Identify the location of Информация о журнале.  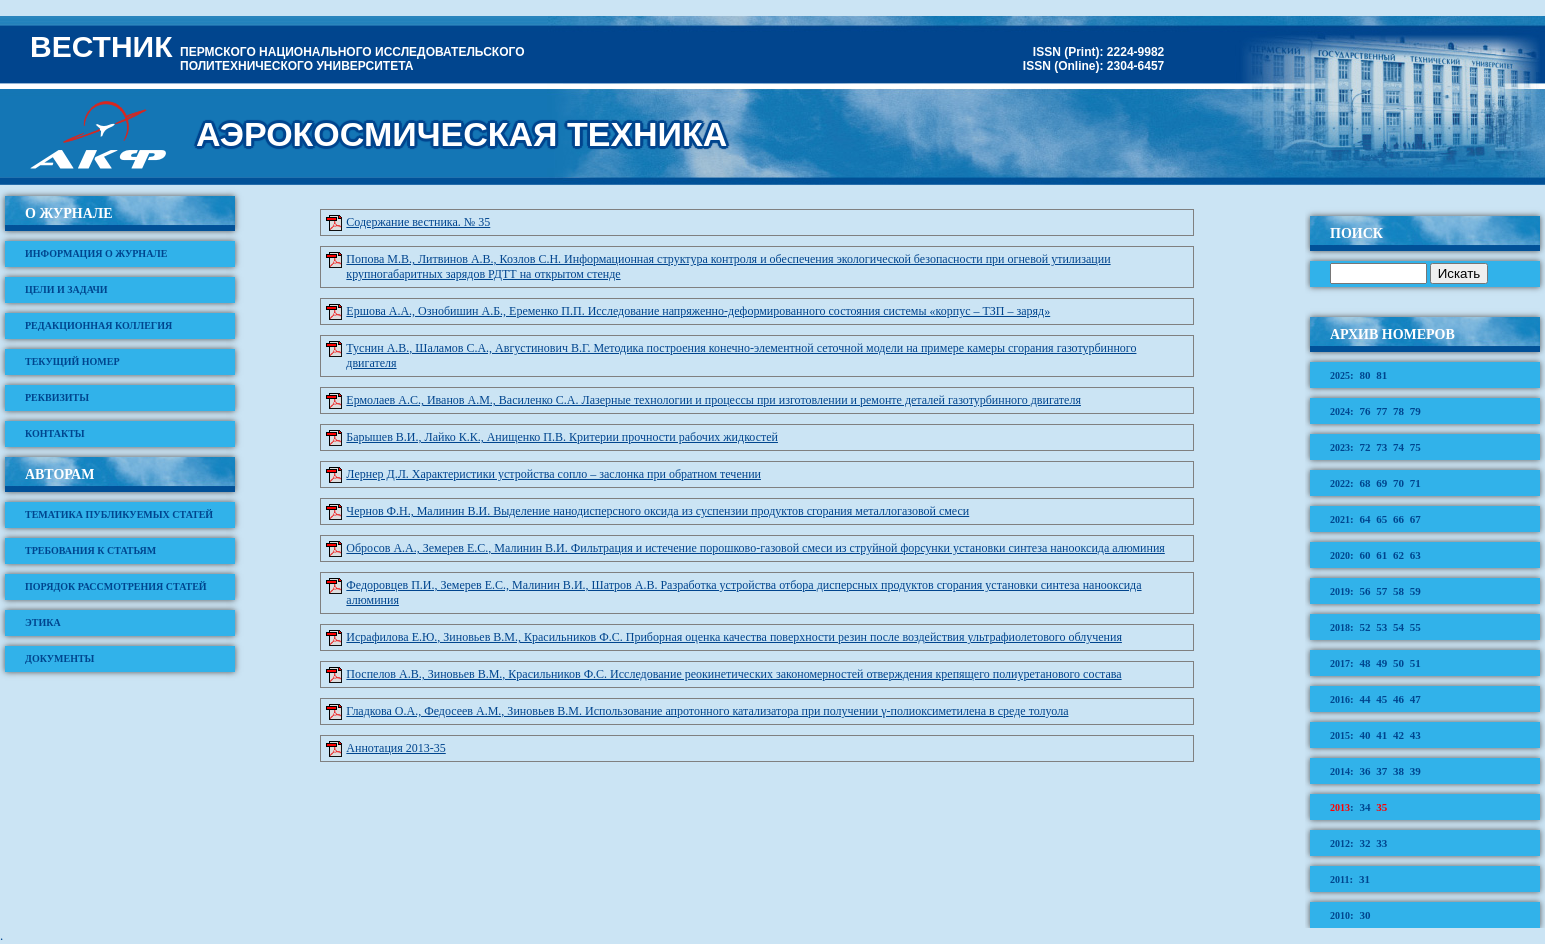
(96, 253).